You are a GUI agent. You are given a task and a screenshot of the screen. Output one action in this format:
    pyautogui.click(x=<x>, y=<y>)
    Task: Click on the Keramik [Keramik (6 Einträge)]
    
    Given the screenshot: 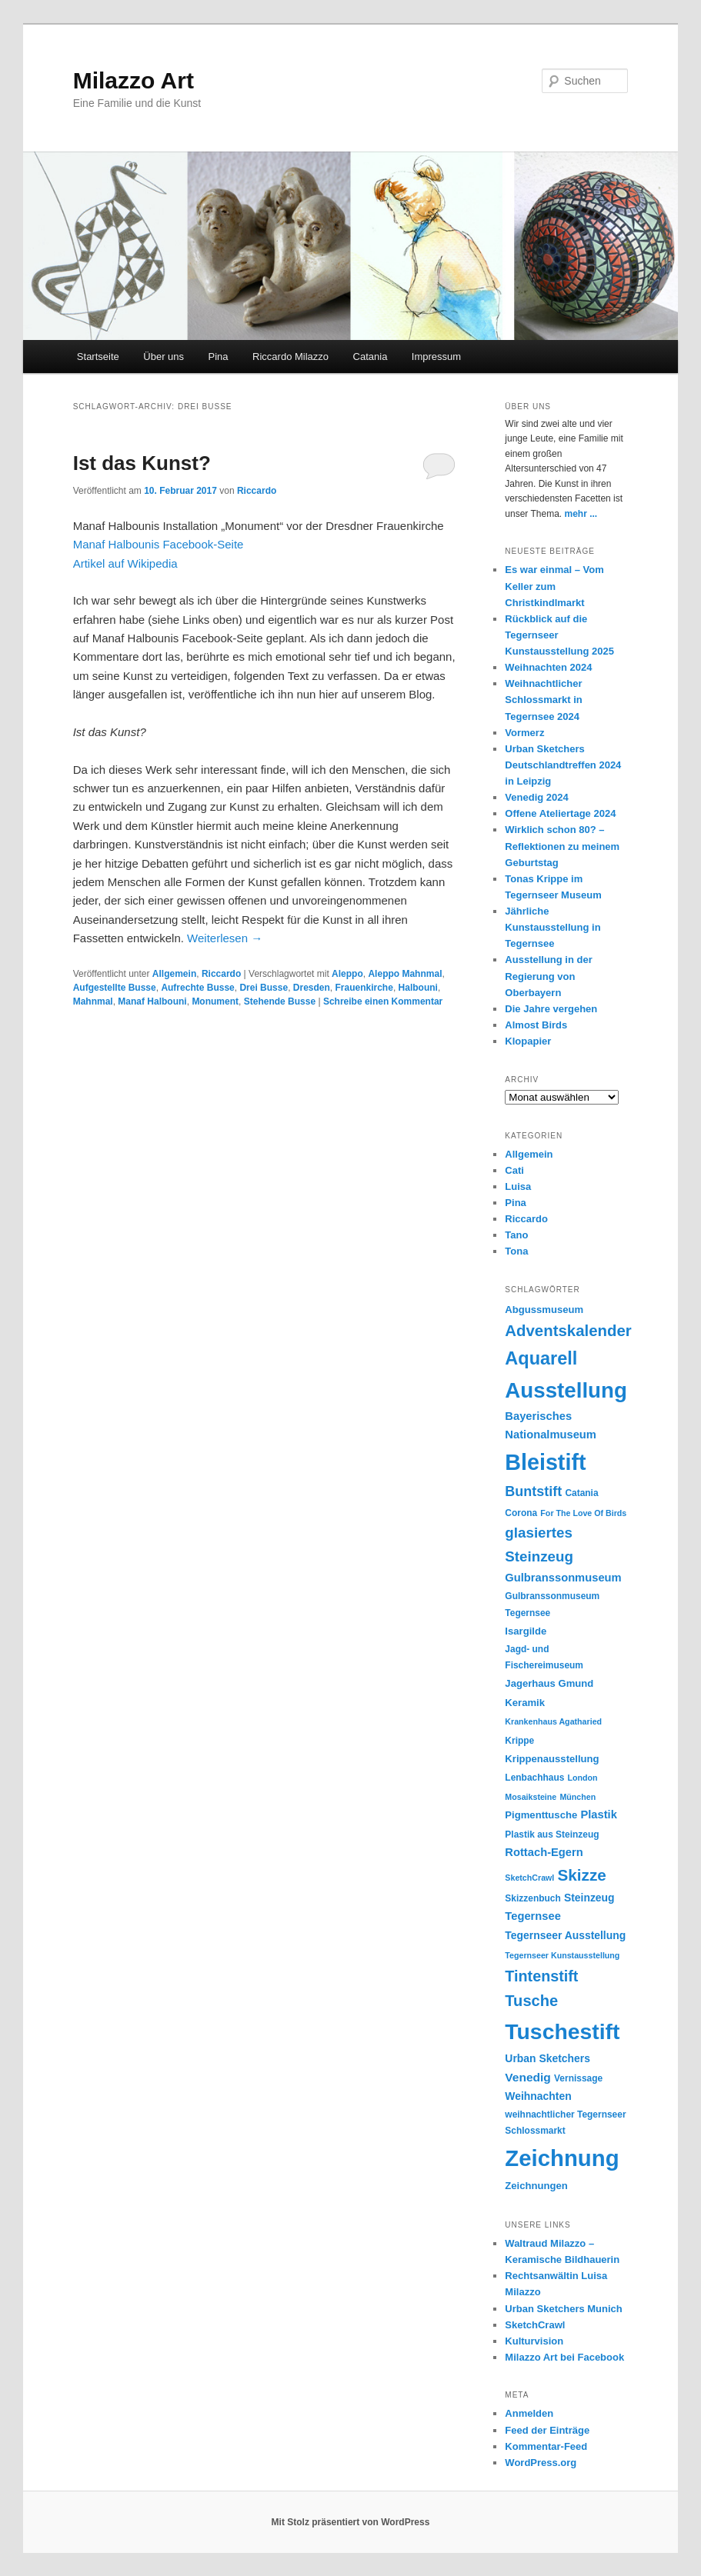 What is the action you would take?
    pyautogui.click(x=525, y=1702)
    